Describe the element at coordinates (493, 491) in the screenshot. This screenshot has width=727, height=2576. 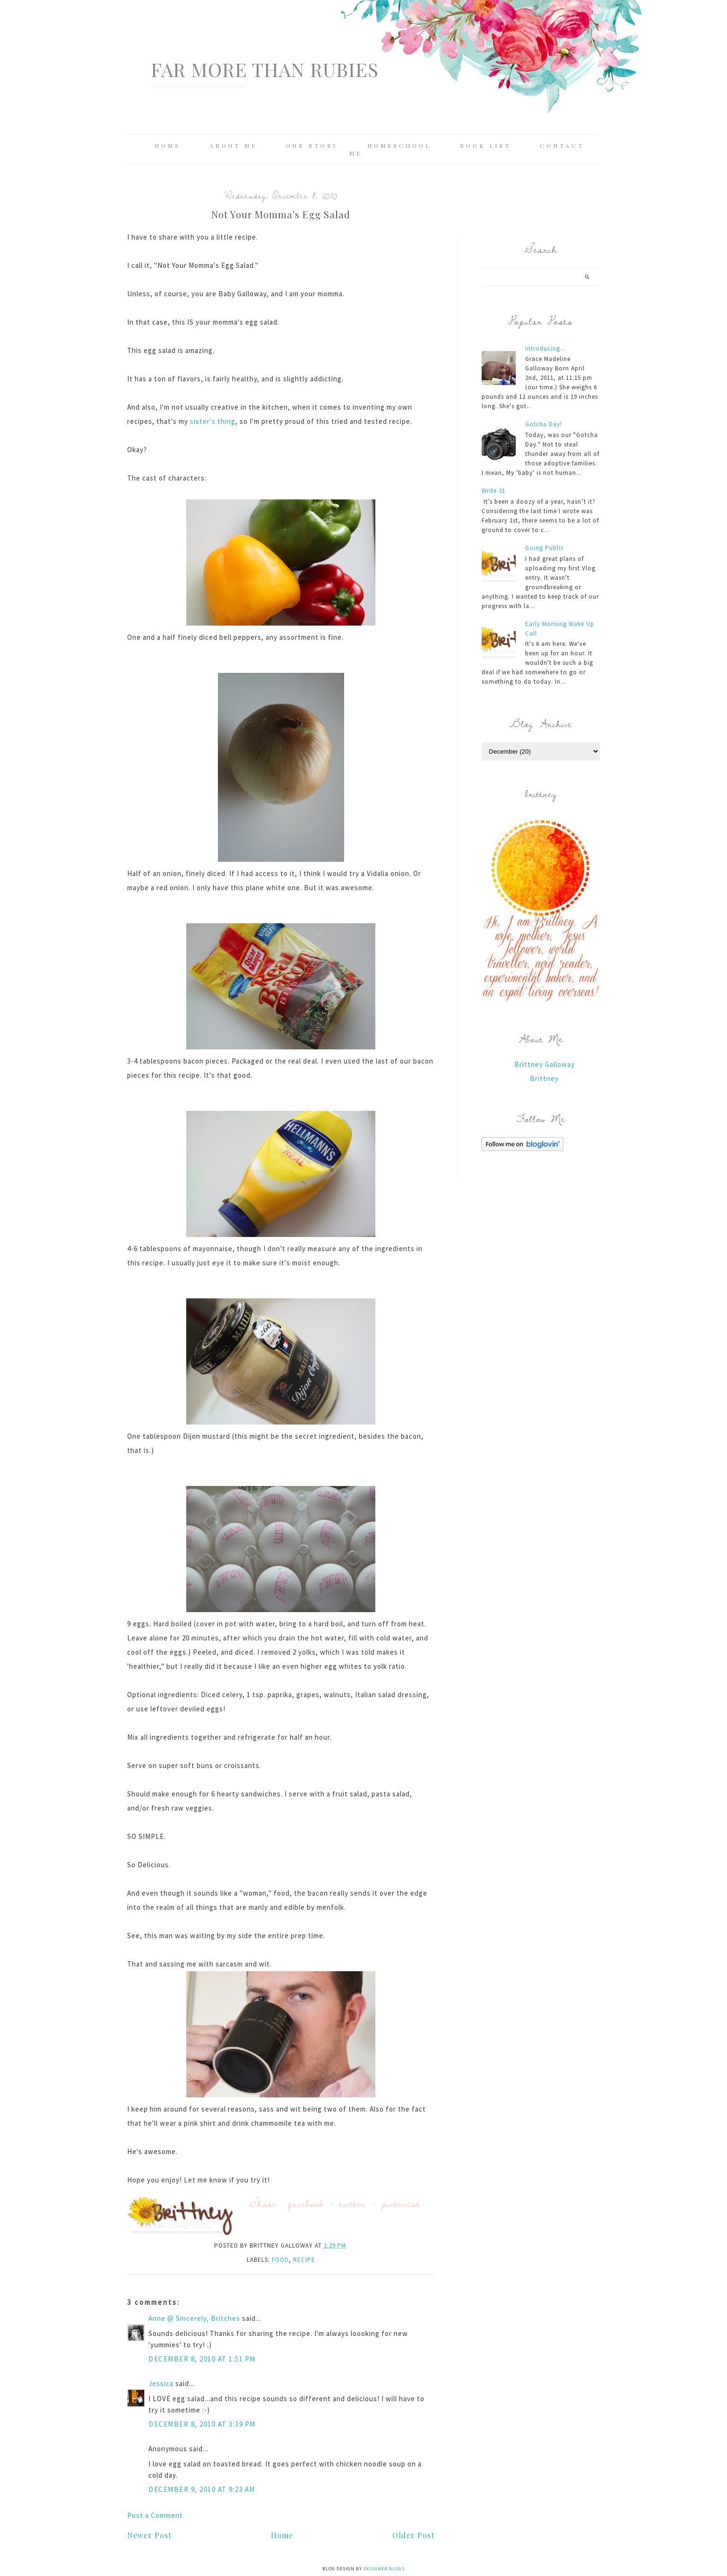
I see `Write 31` at that location.